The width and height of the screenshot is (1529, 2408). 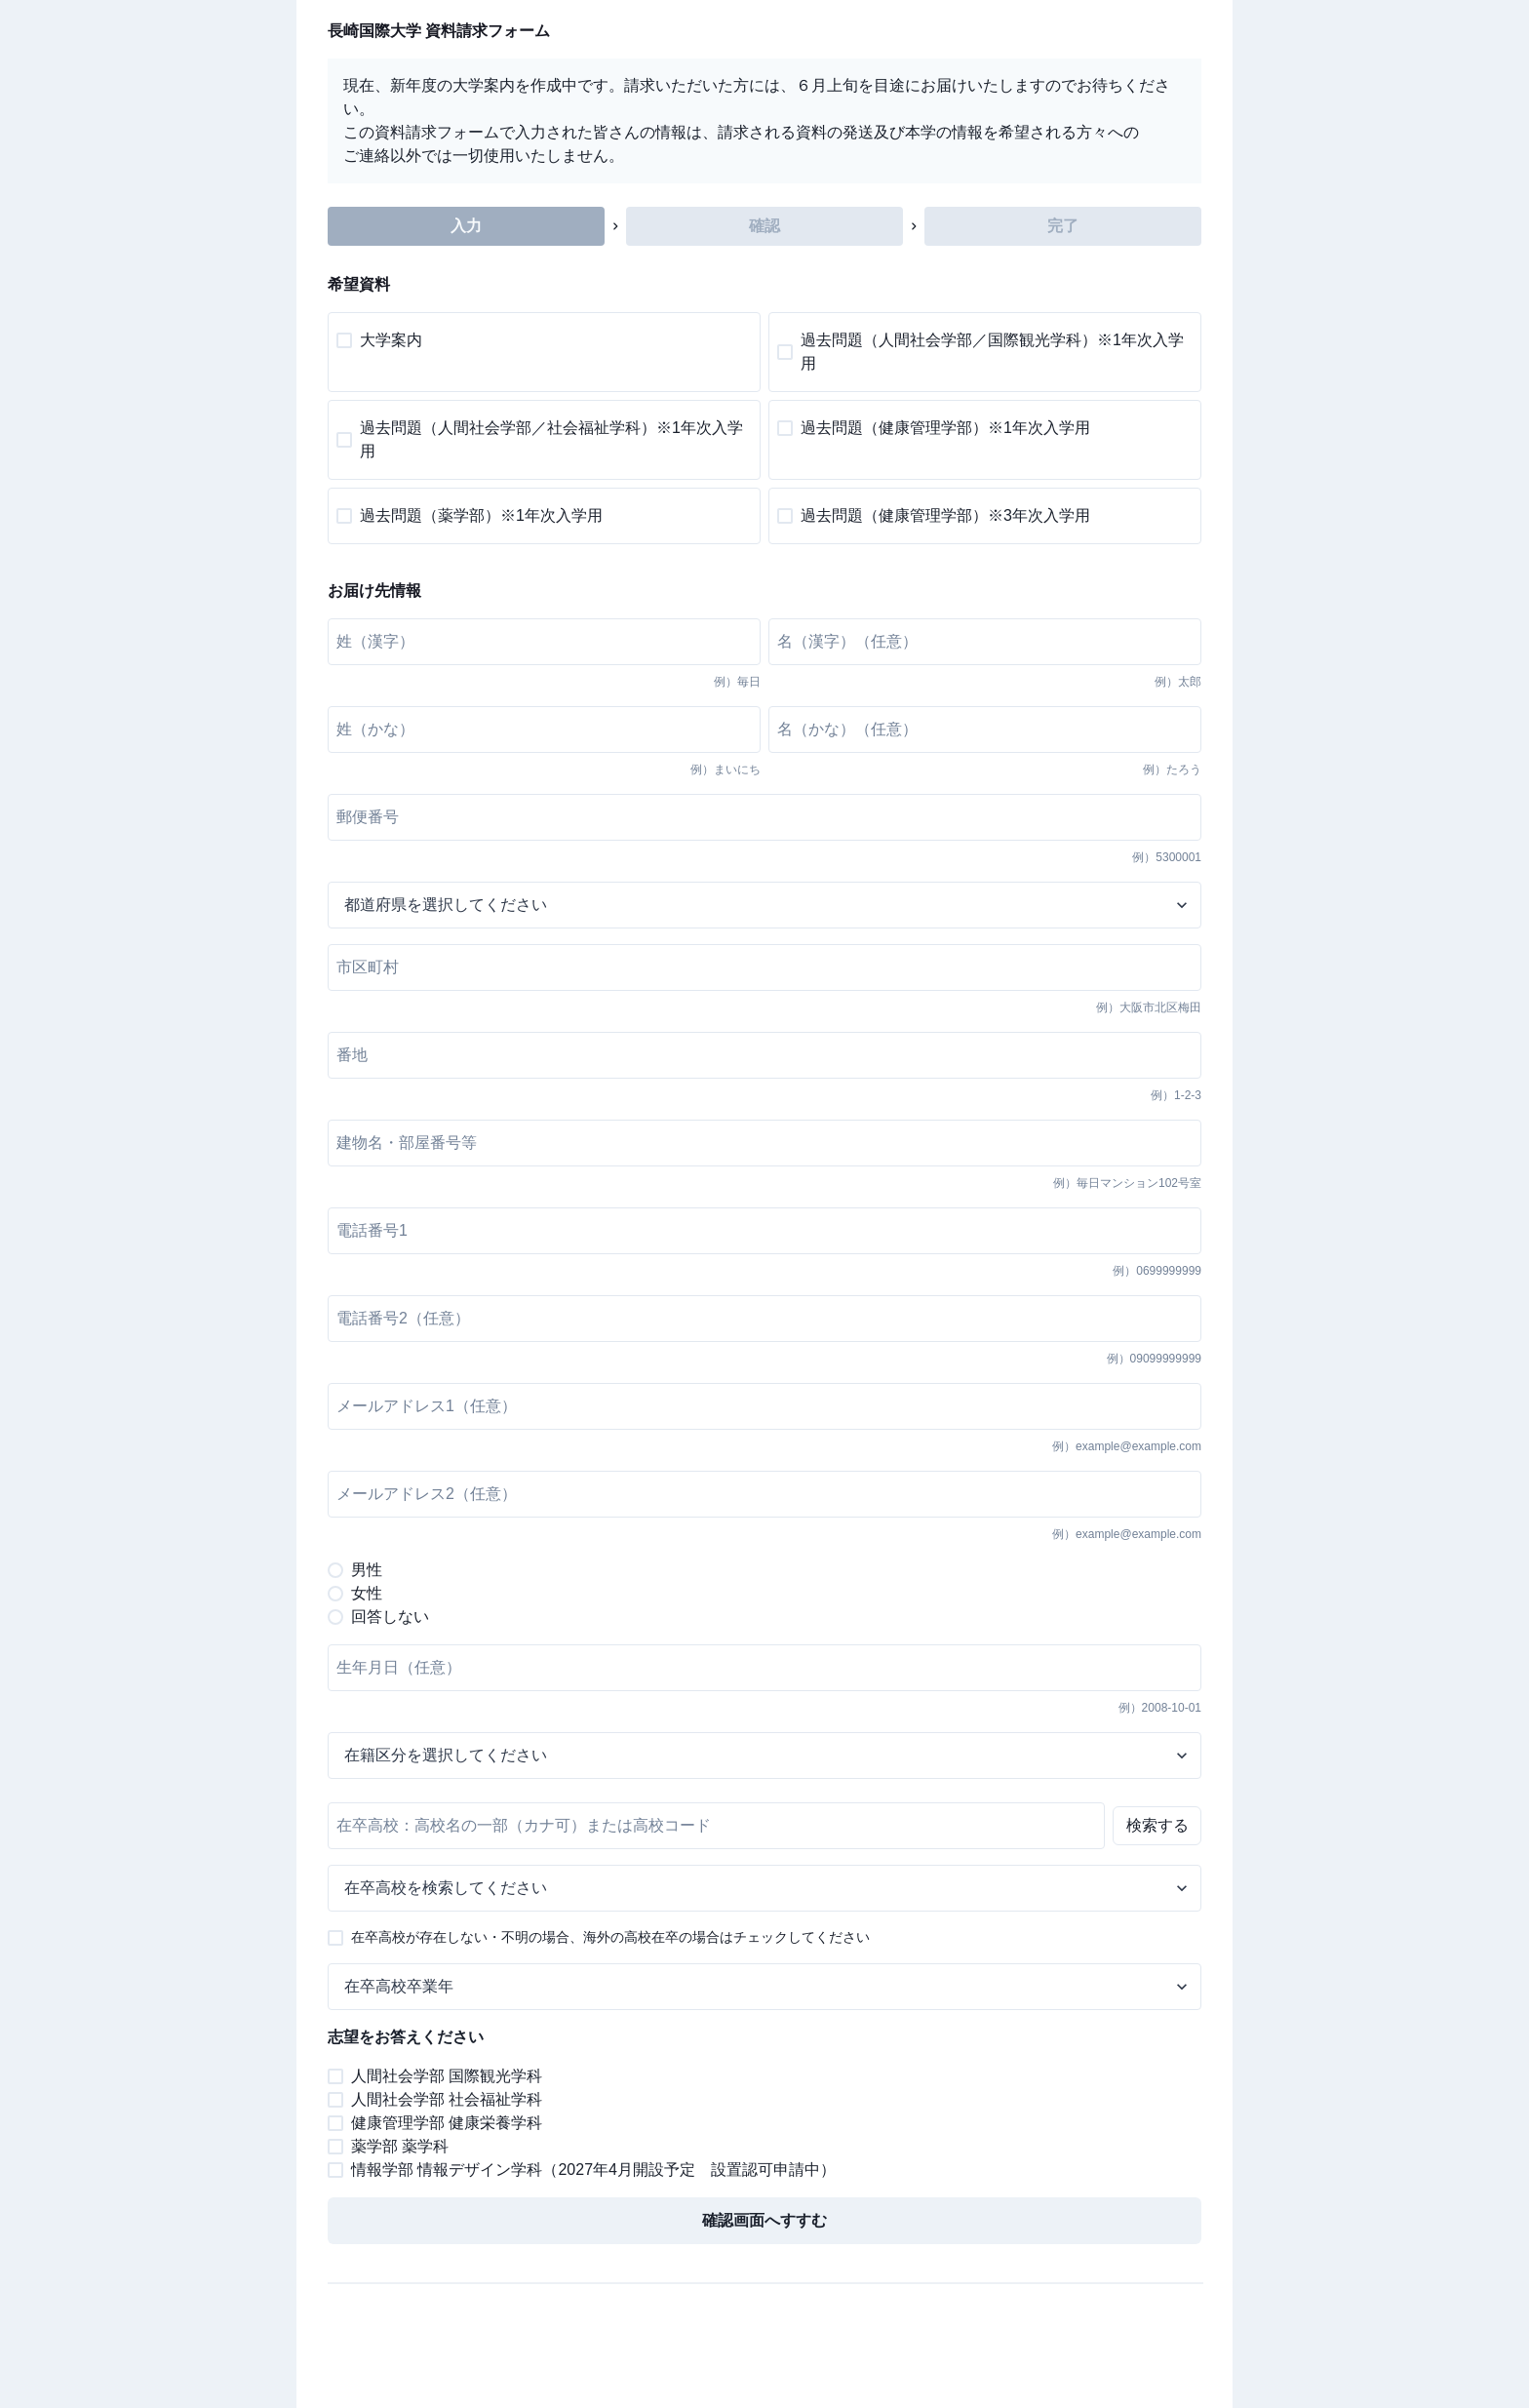 What do you see at coordinates (764, 2220) in the screenshot?
I see `確認画面へすすむ` at bounding box center [764, 2220].